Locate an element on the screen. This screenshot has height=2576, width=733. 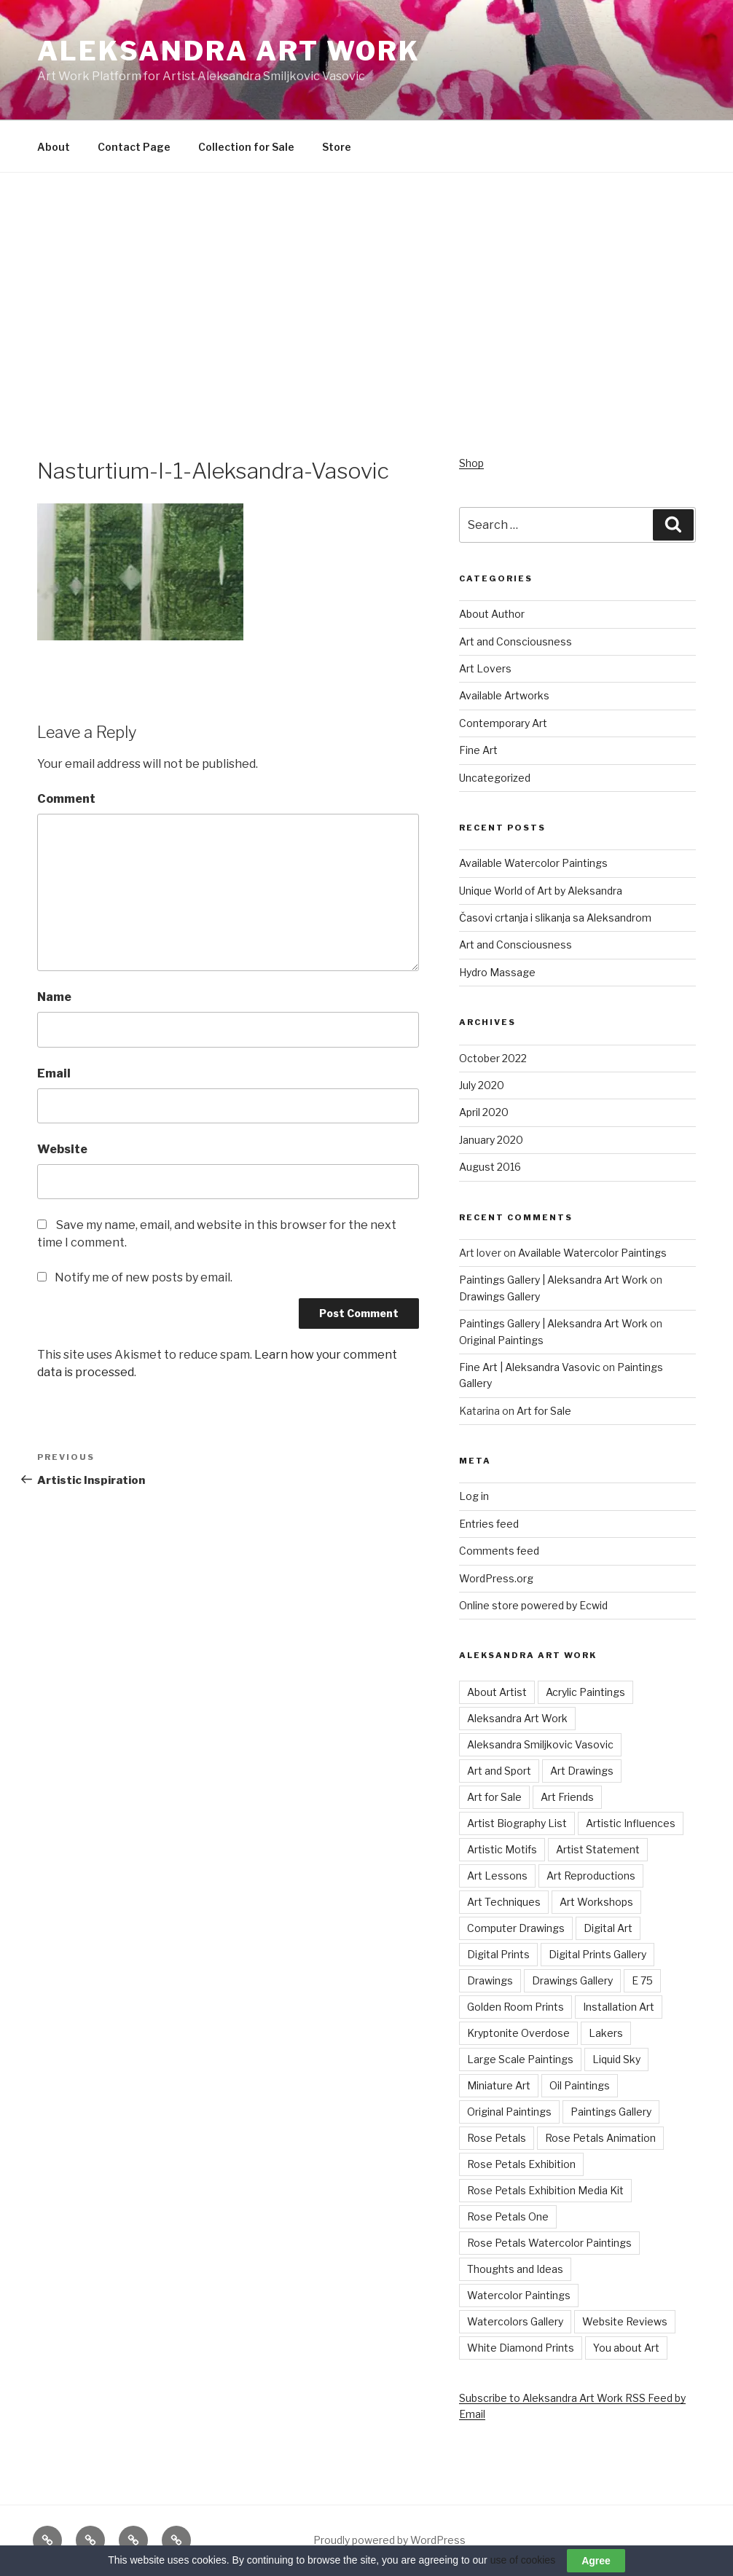
Artistic Influences is located at coordinates (630, 1823).